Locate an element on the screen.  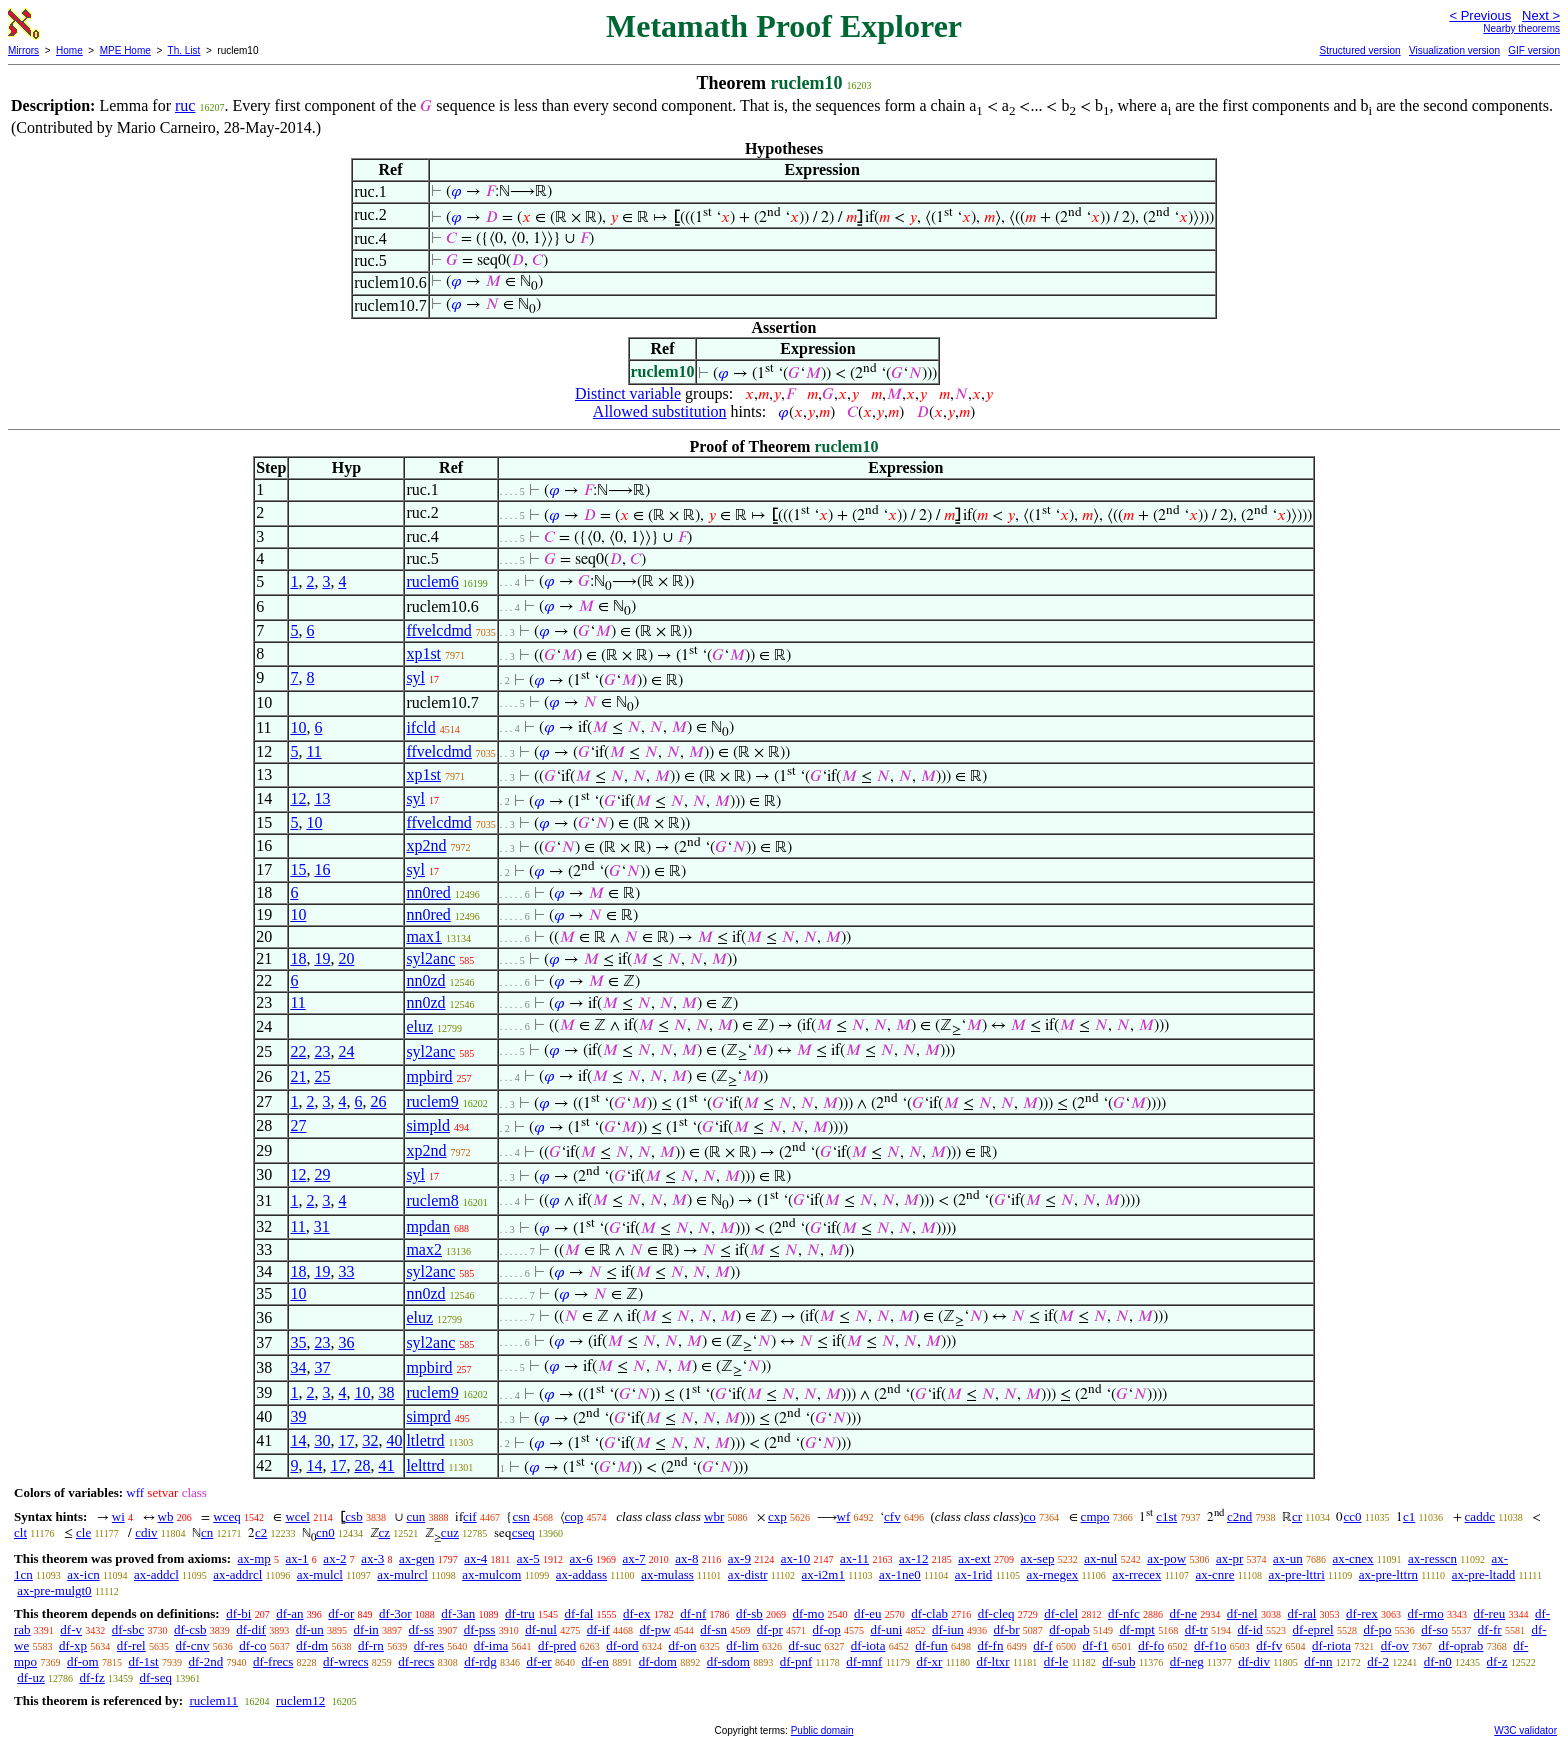
27 is located at coordinates (298, 1125).